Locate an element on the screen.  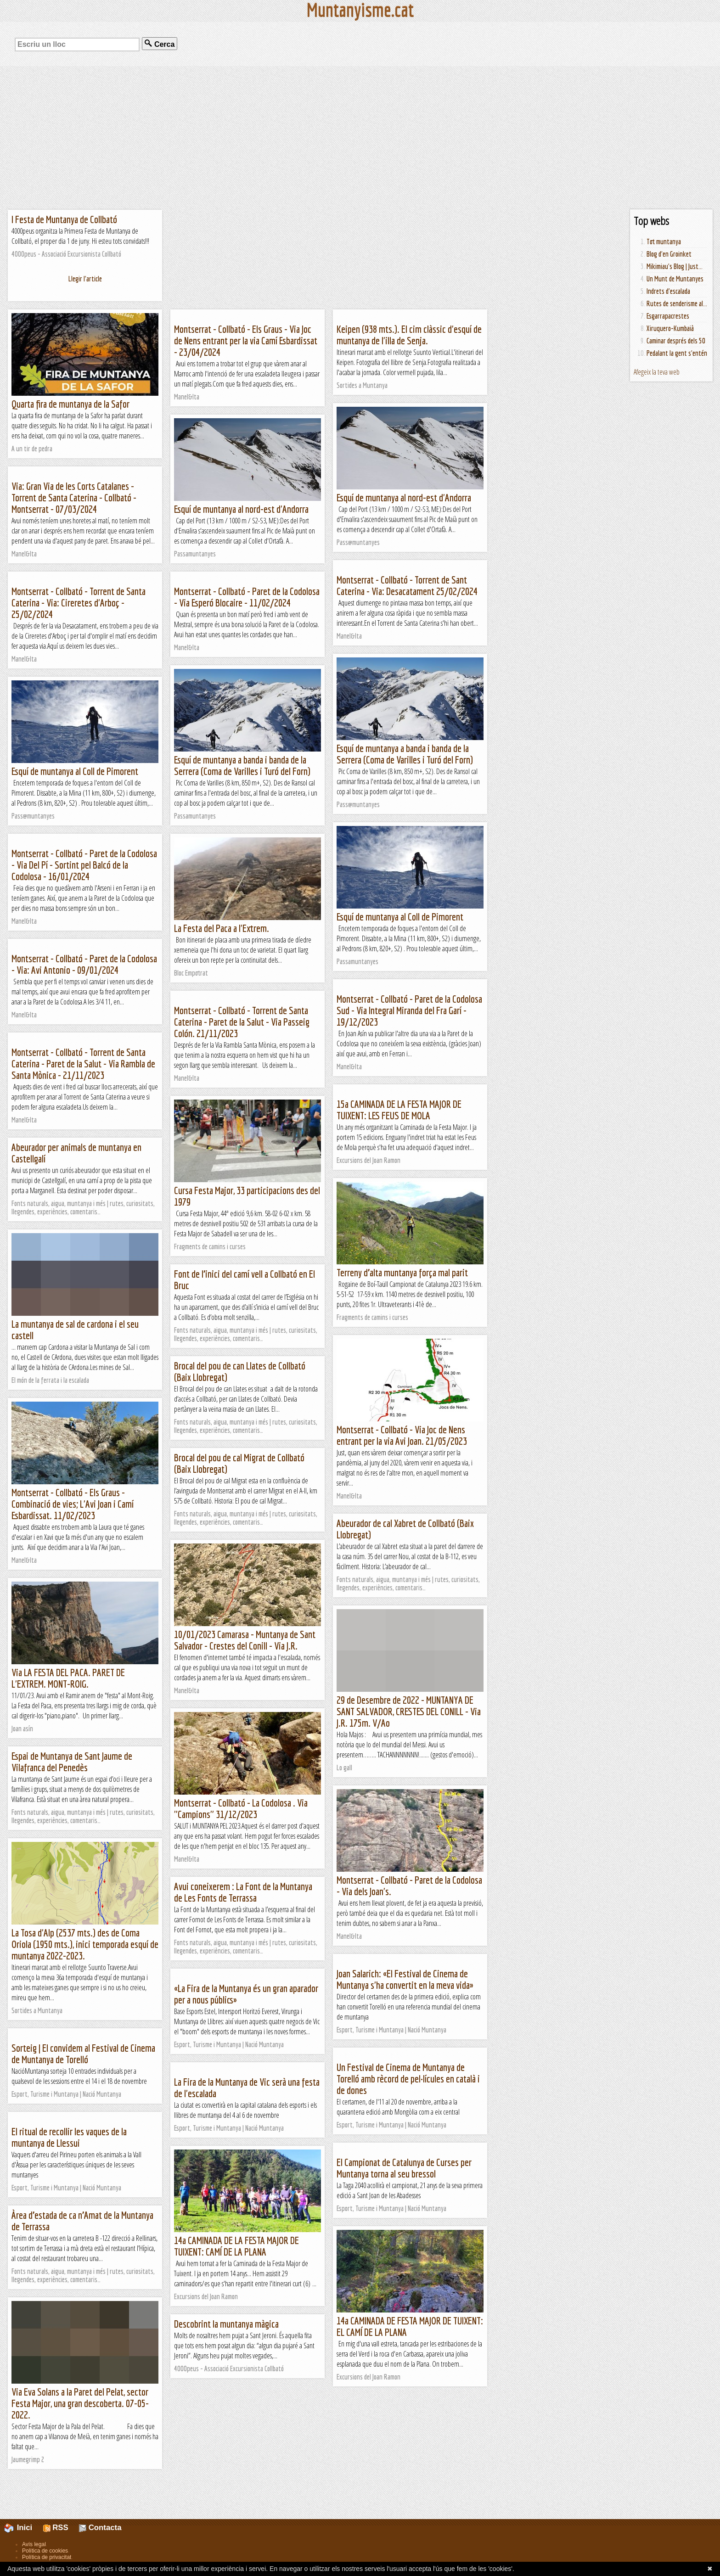
Pedalant la gent s'entén is located at coordinates (677, 353).